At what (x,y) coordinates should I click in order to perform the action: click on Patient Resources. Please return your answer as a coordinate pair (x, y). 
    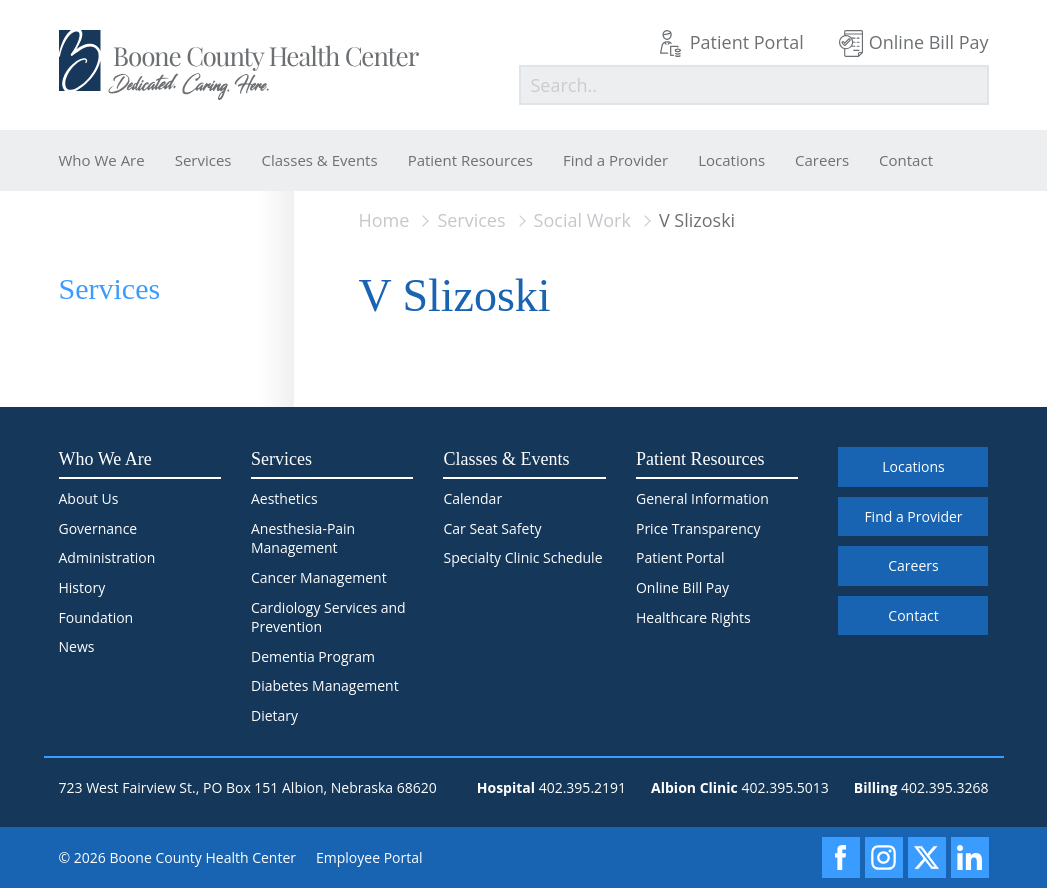
    Looking at the image, I should click on (470, 160).